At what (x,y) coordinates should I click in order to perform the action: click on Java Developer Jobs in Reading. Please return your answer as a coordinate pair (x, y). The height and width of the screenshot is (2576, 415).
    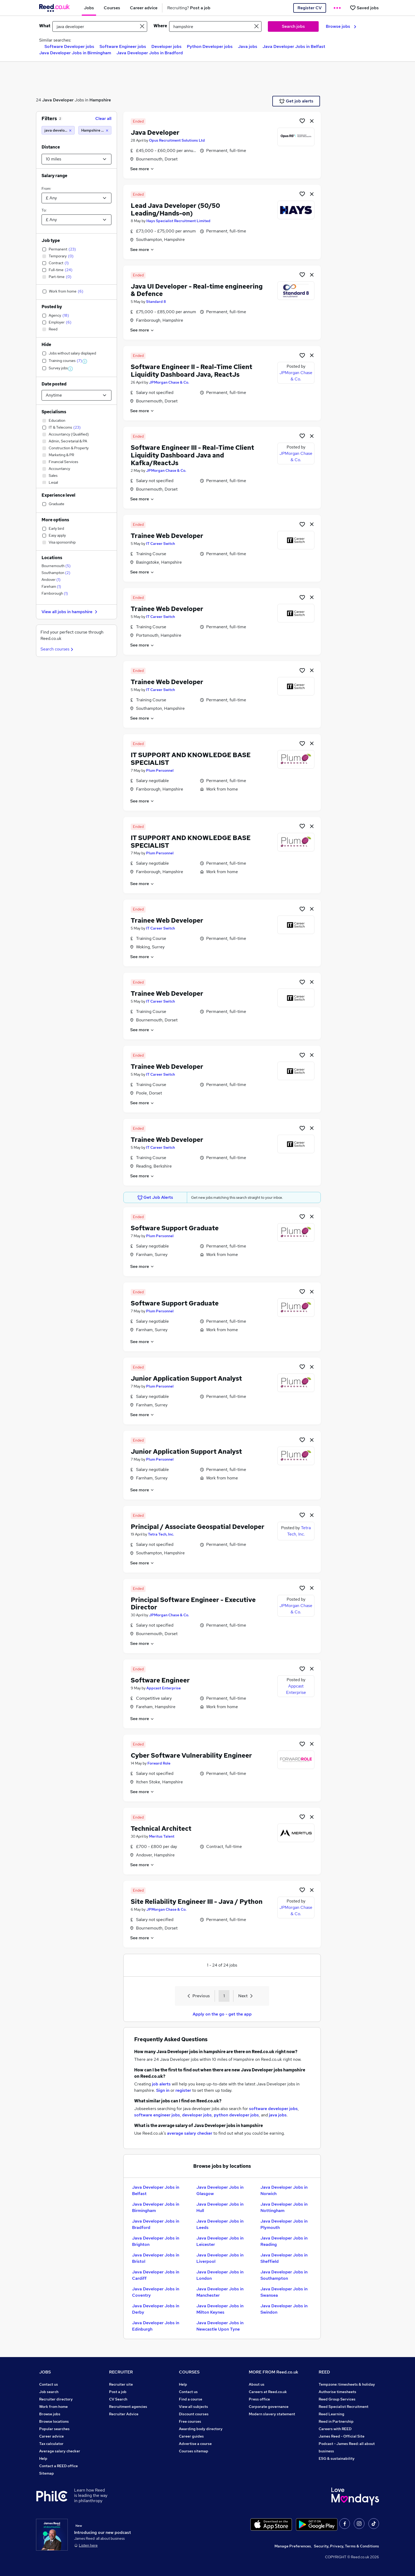
    Looking at the image, I should click on (284, 2241).